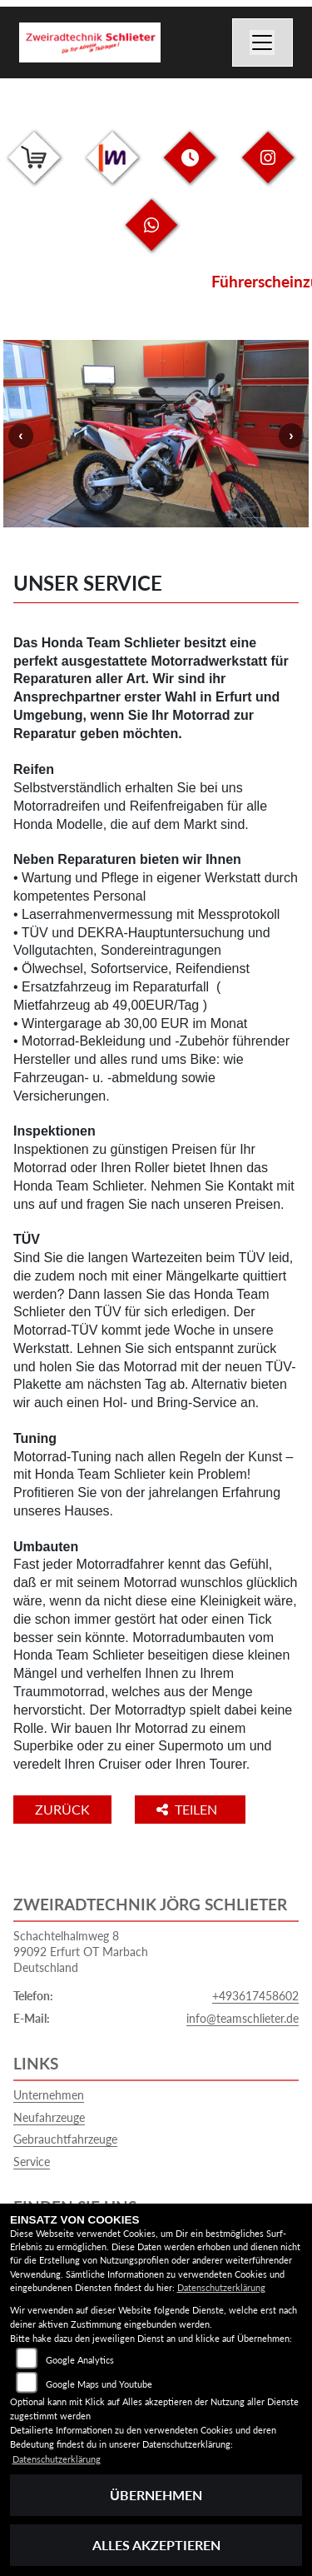  What do you see at coordinates (291, 435) in the screenshot?
I see `Next` at bounding box center [291, 435].